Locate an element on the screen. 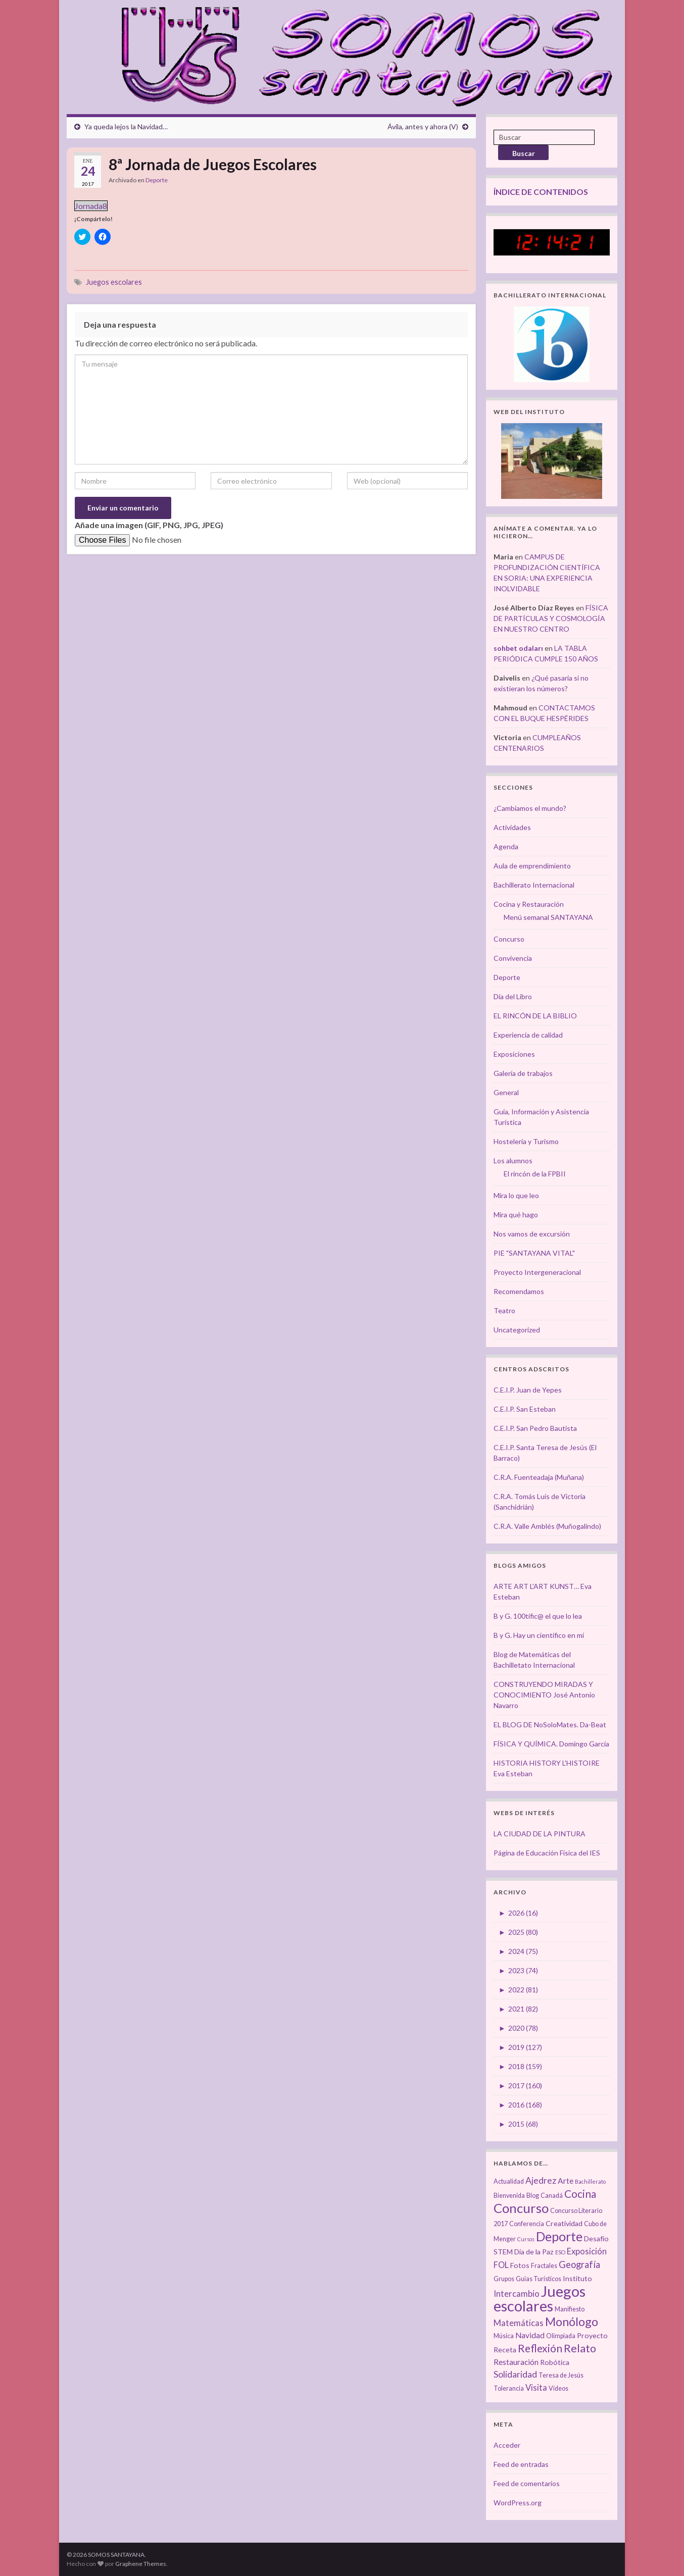  Galería de trabajos is located at coordinates (523, 1073).